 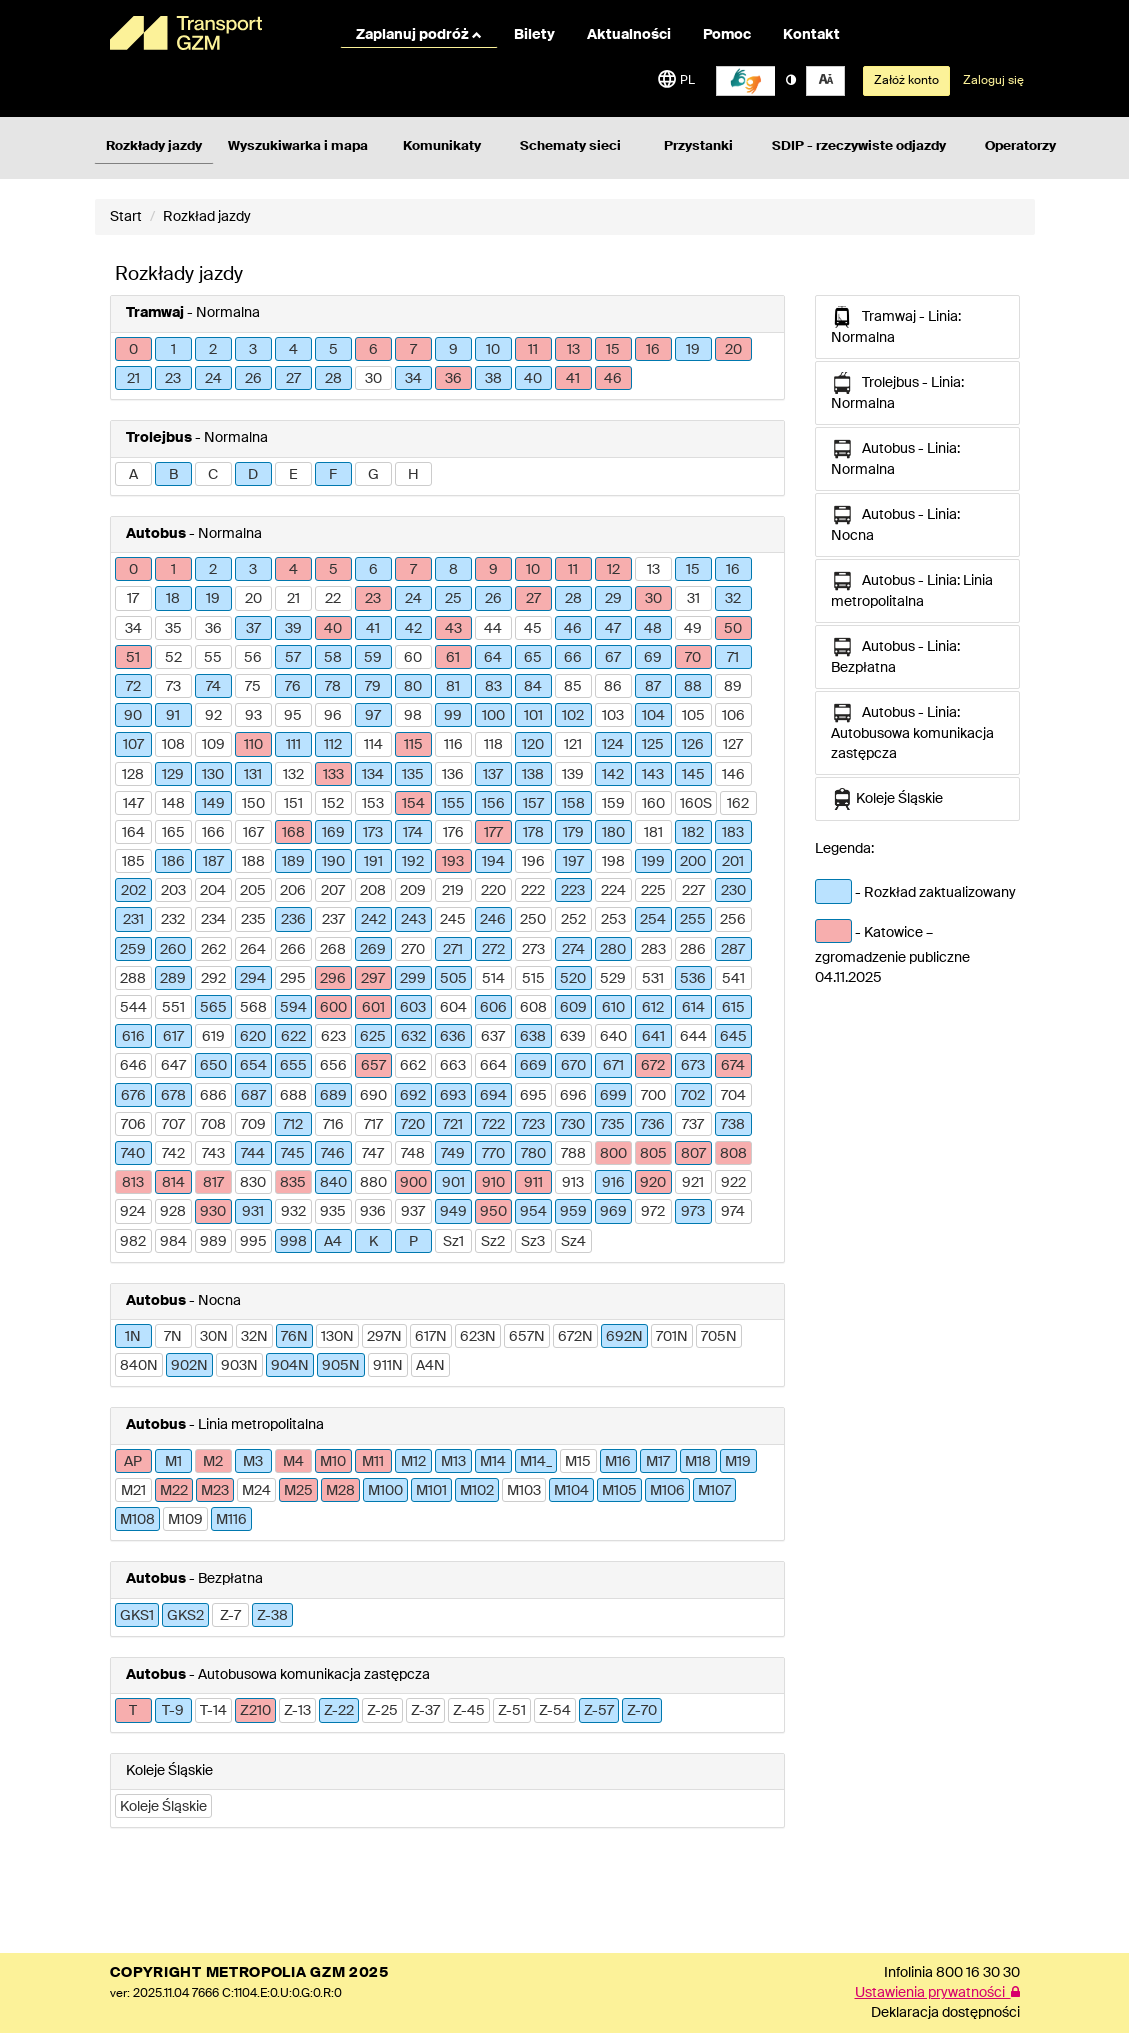 What do you see at coordinates (373, 1183) in the screenshot?
I see `880 [button]` at bounding box center [373, 1183].